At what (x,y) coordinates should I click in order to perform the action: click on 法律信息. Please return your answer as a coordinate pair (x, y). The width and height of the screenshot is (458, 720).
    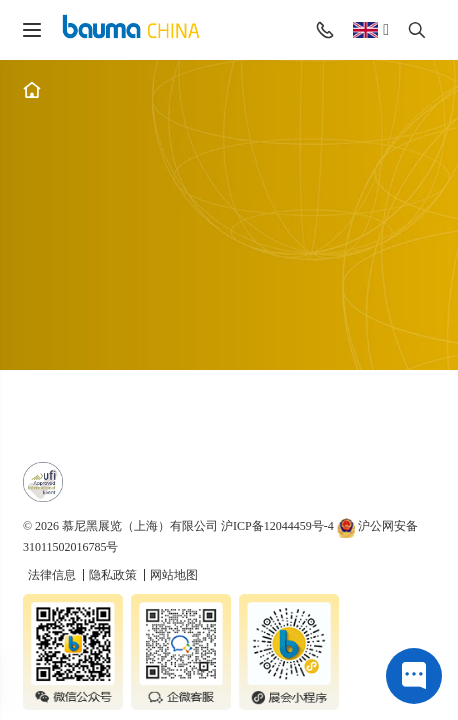
    Looking at the image, I should click on (53, 575).